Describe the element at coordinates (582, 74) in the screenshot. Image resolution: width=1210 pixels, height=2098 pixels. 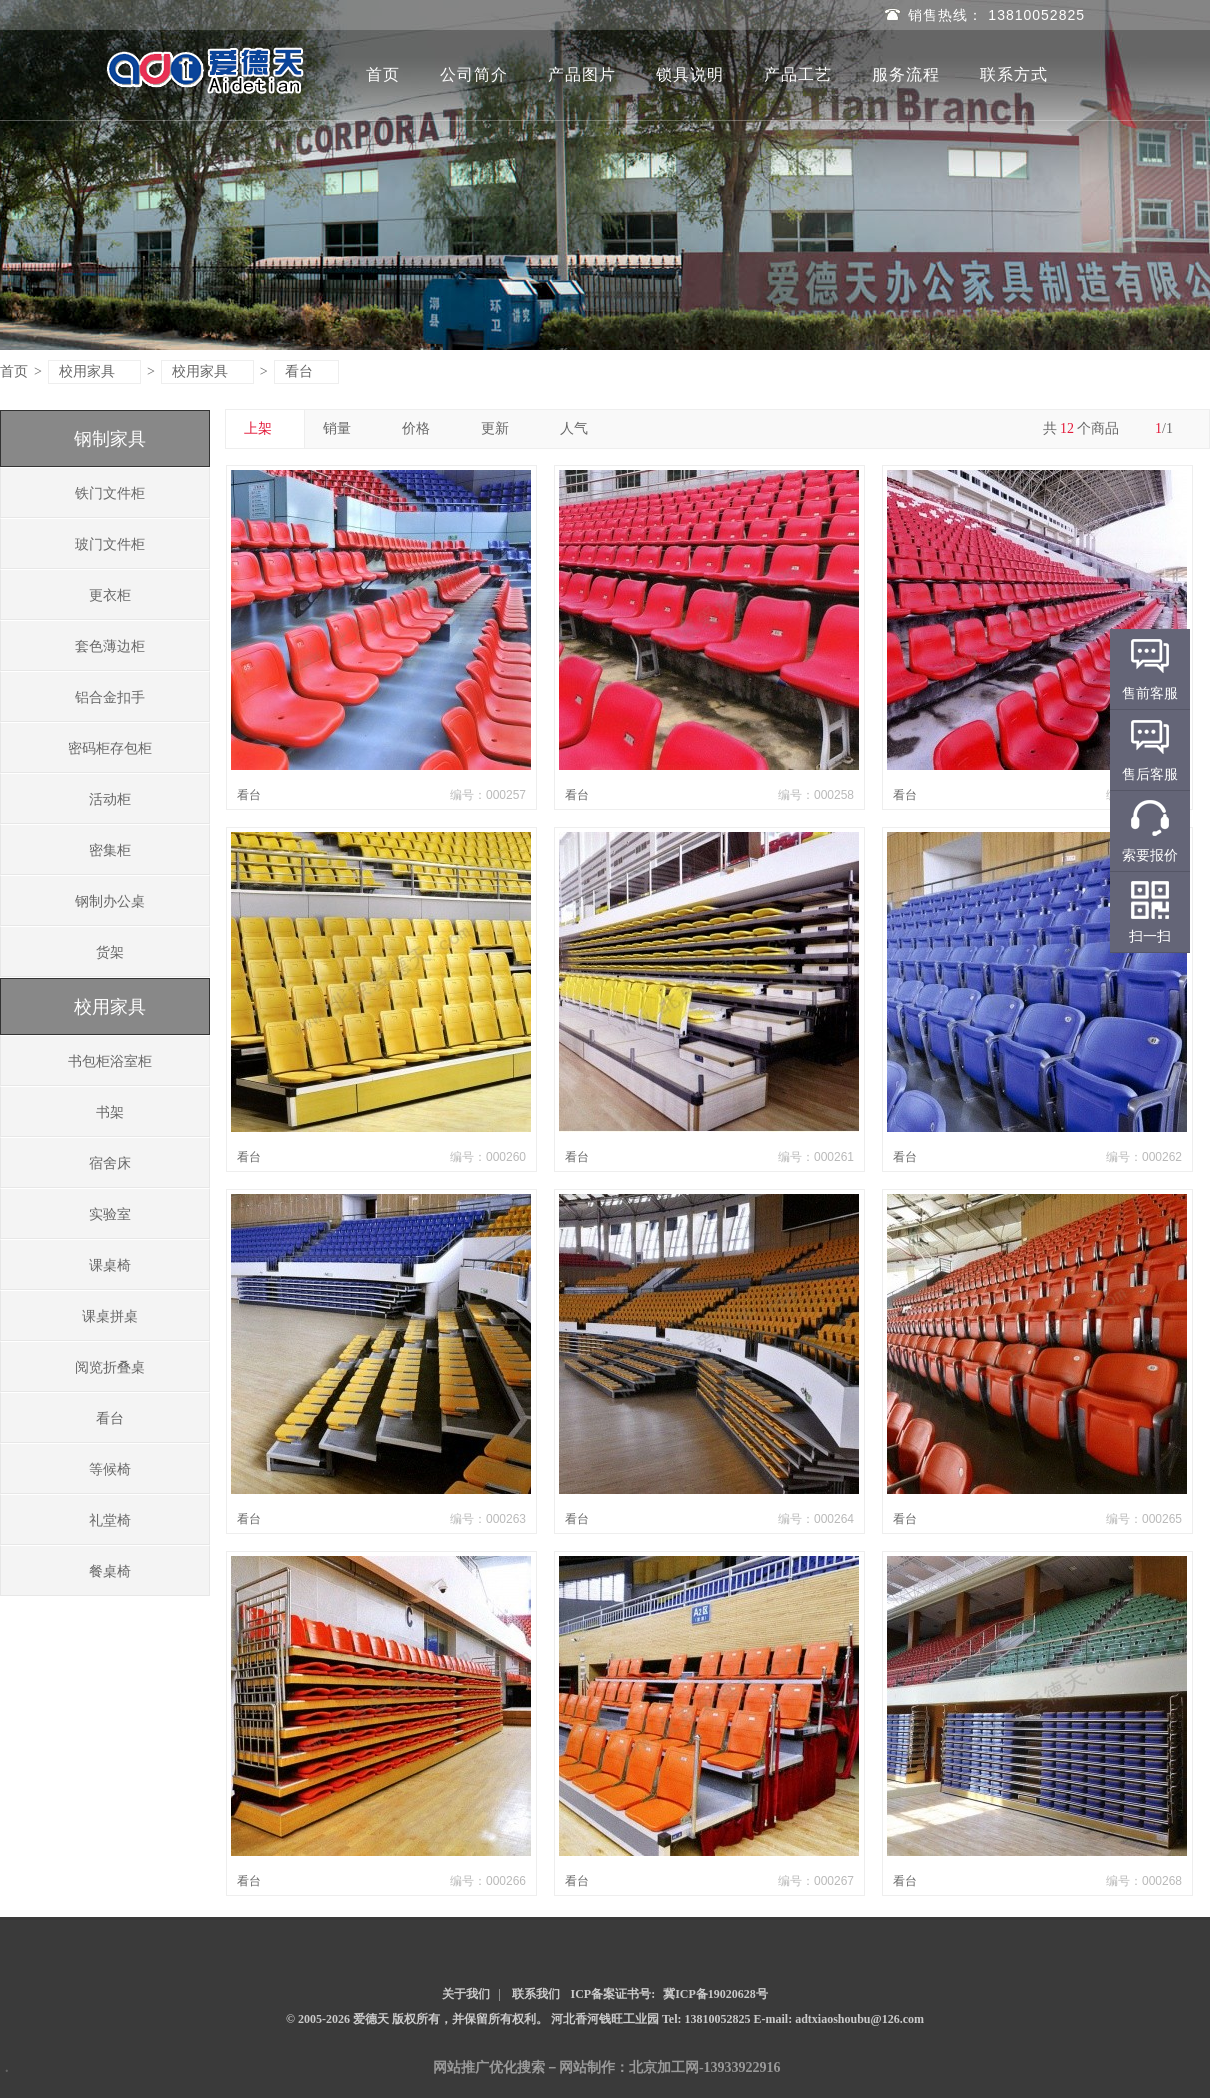
I see `产品图片` at that location.